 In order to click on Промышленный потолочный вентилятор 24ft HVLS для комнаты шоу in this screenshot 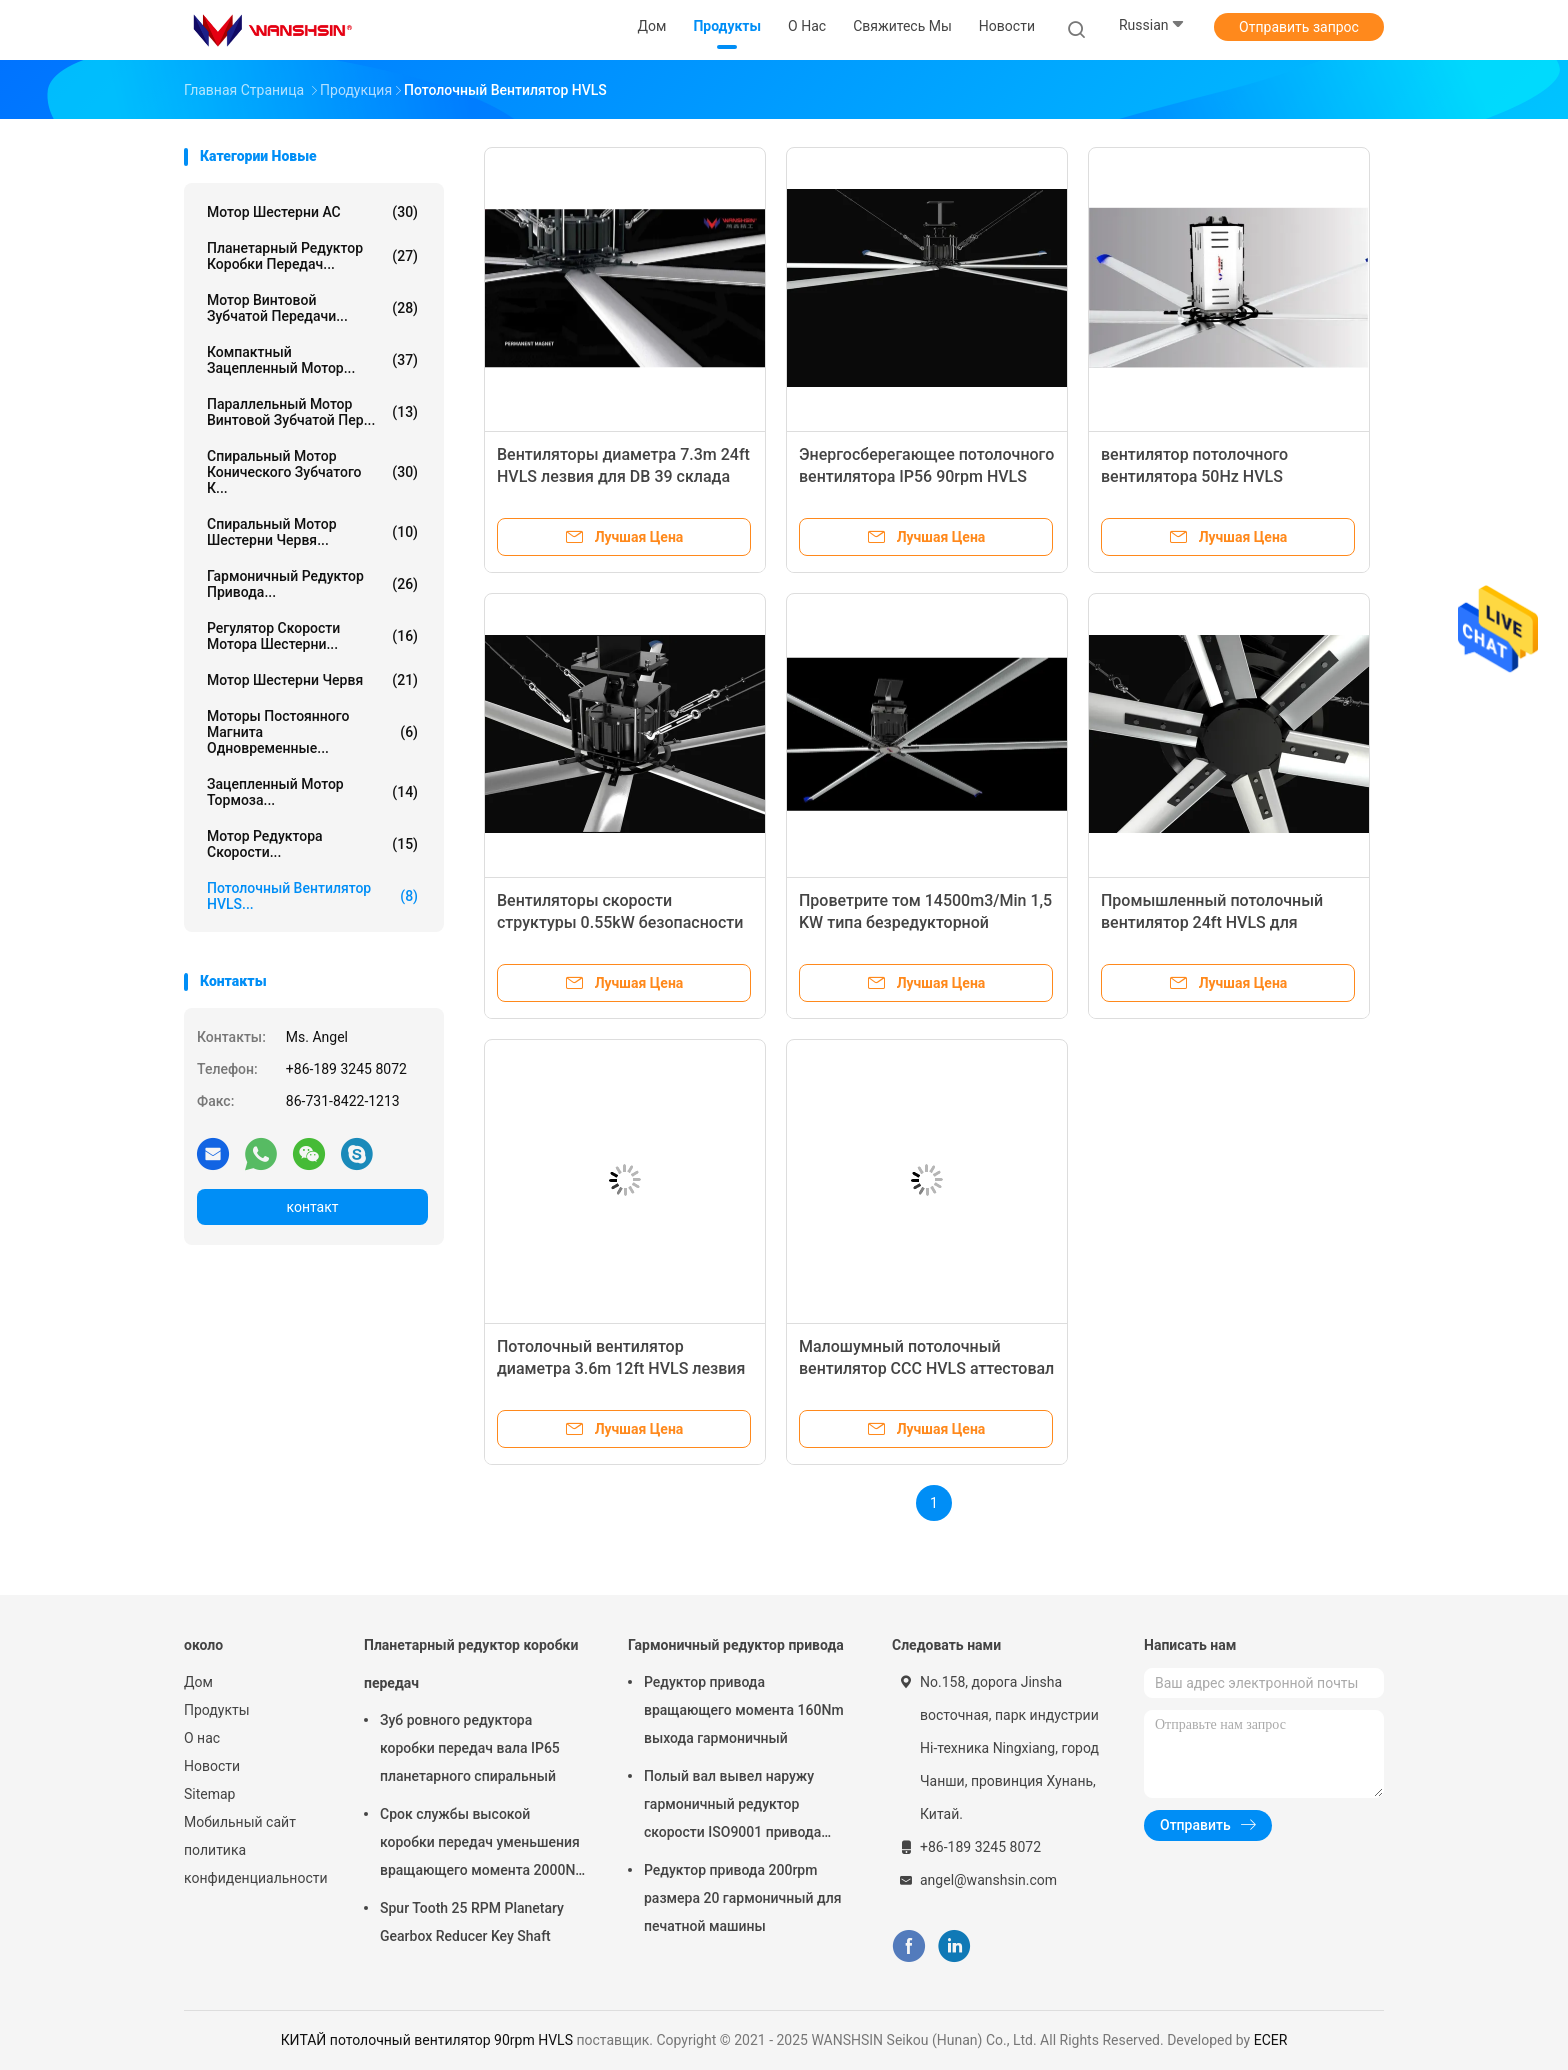, I will do `click(1212, 922)`.